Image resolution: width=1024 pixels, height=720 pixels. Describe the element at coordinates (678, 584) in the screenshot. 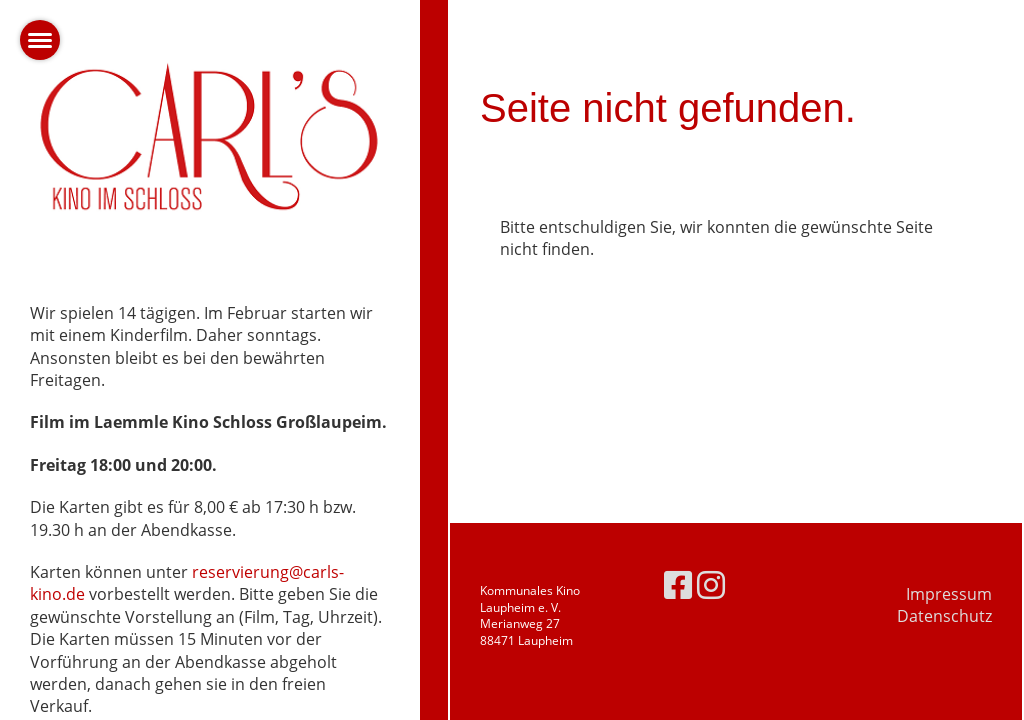

I see `[Besuche uns auf Facebook]` at that location.